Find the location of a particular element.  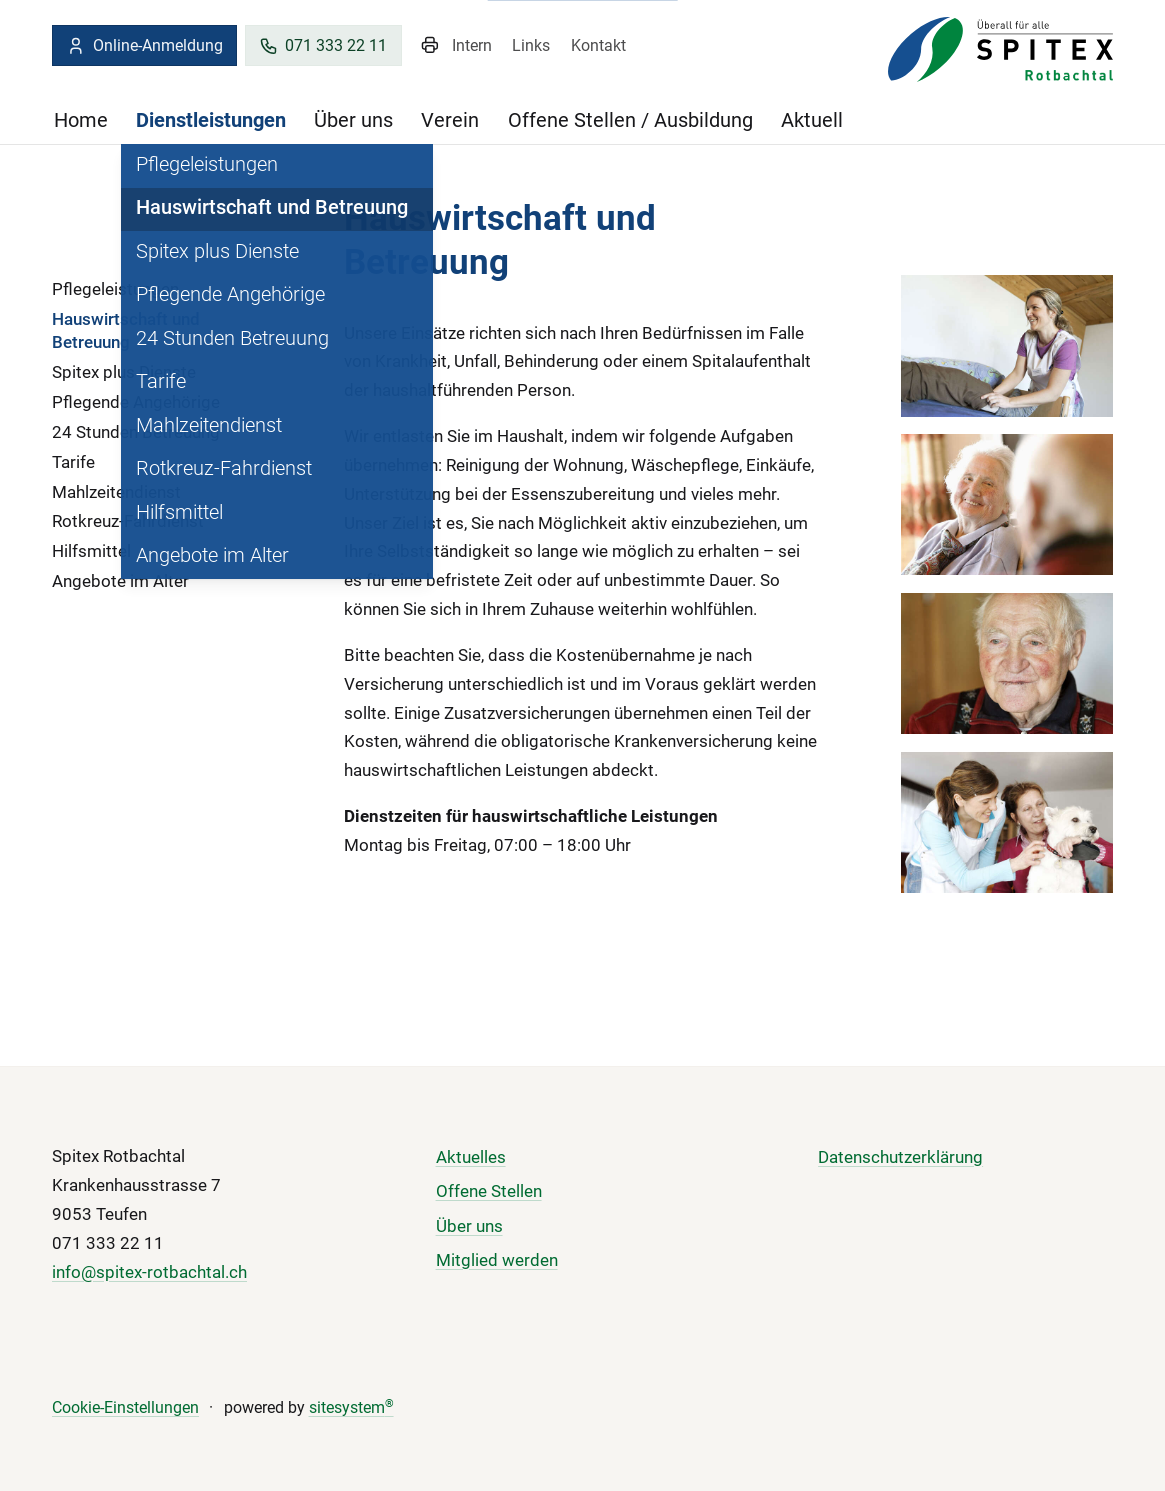

Aktuell is located at coordinates (812, 120).